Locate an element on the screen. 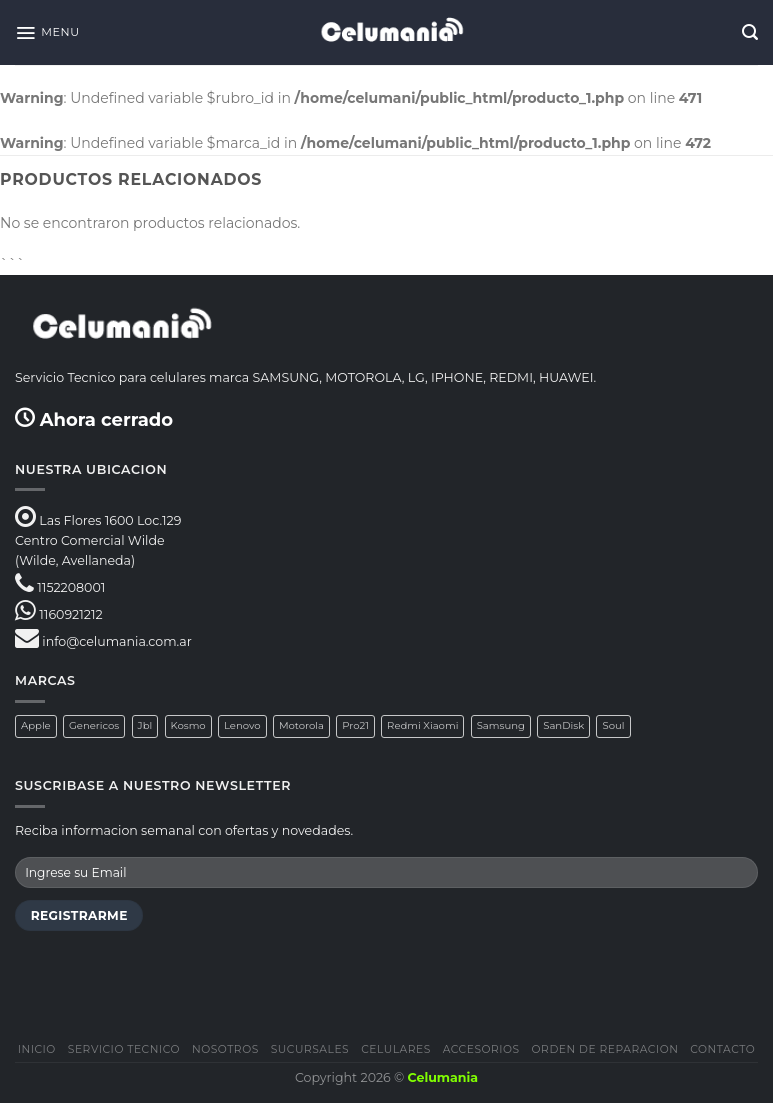 This screenshot has height=1103, width=773. Nosotros is located at coordinates (225, 1049).